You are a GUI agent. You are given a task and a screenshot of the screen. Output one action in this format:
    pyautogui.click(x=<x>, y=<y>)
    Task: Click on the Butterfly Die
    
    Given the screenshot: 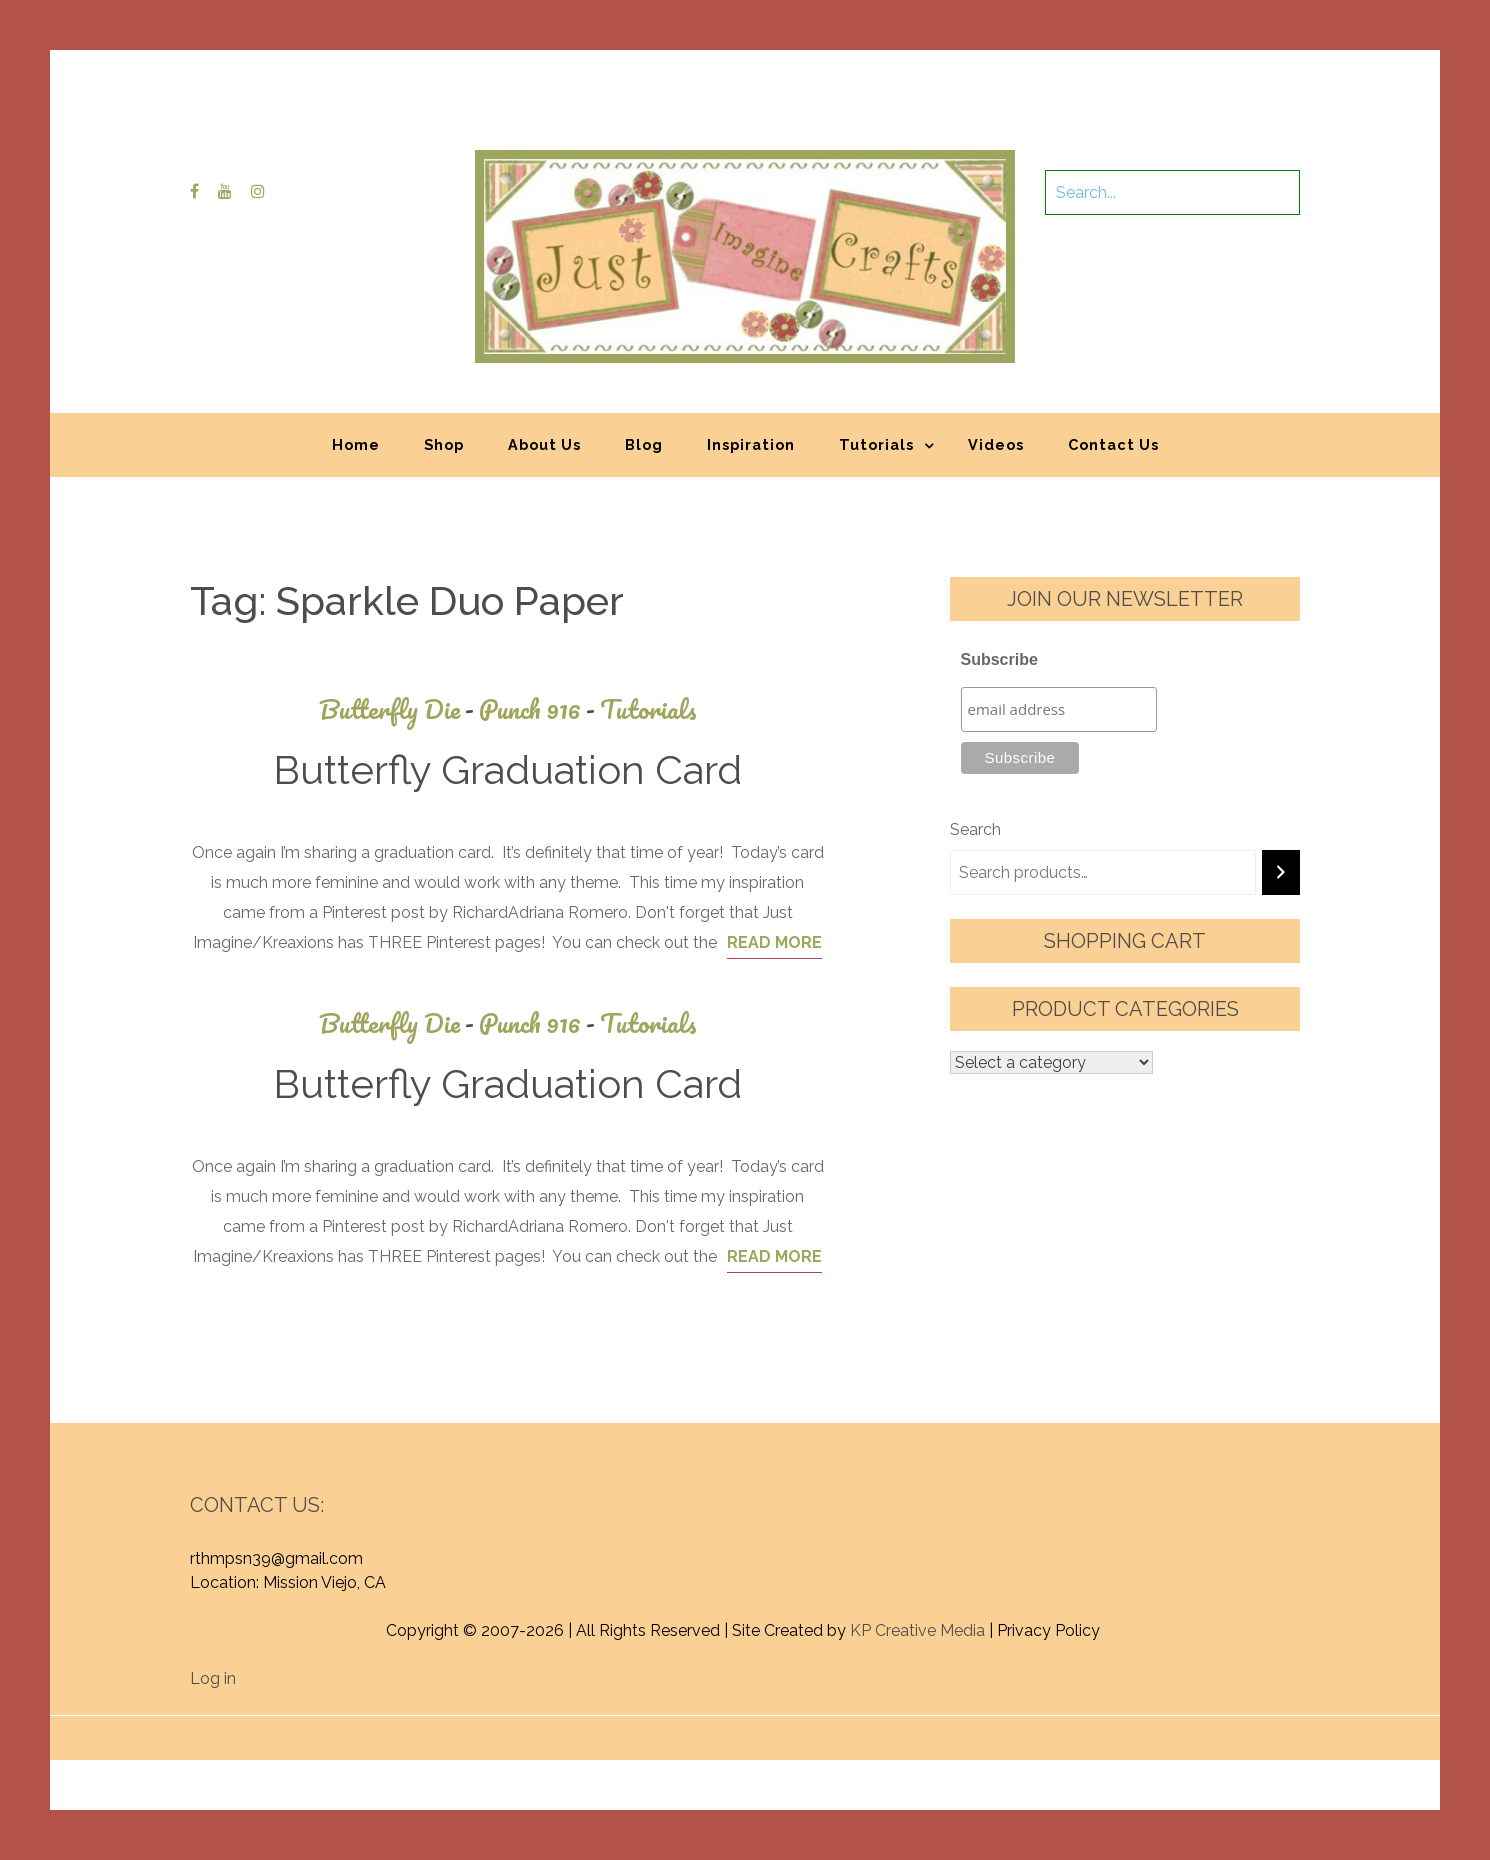 What is the action you would take?
    pyautogui.click(x=399, y=709)
    